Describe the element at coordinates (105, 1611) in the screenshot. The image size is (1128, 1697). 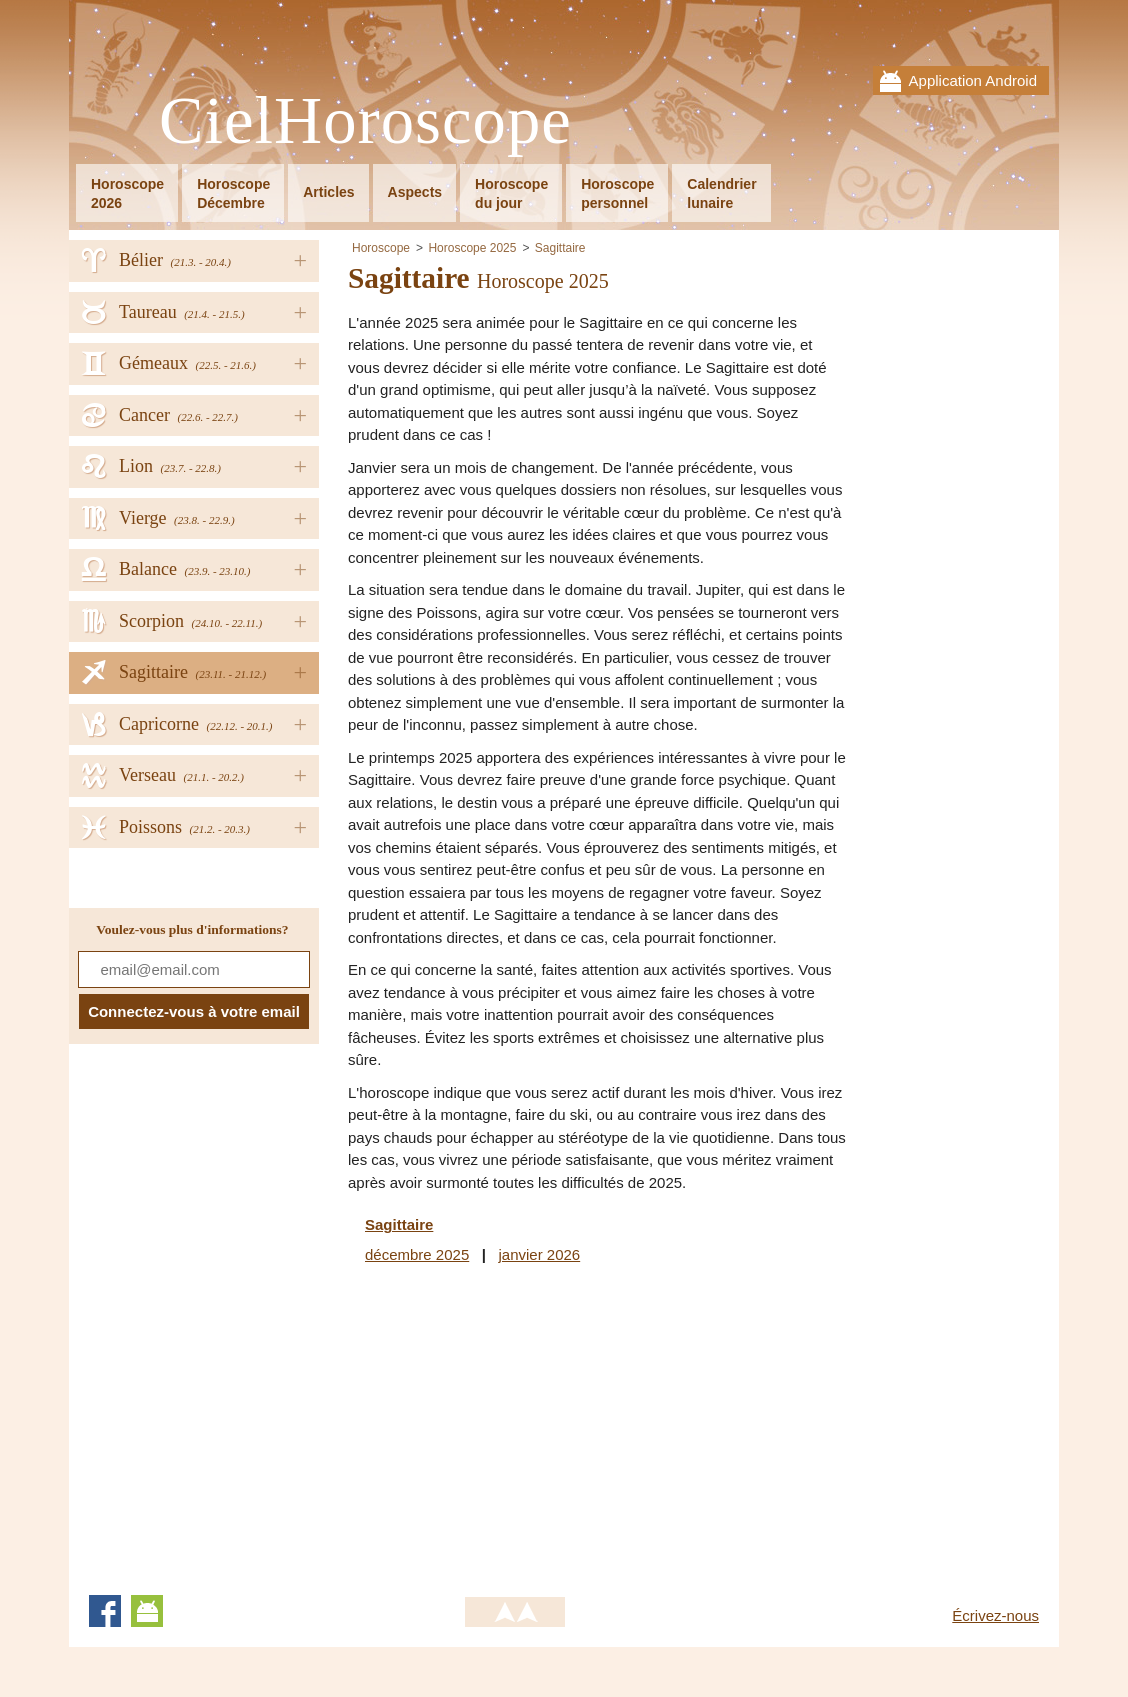
I see `Facebook` at that location.